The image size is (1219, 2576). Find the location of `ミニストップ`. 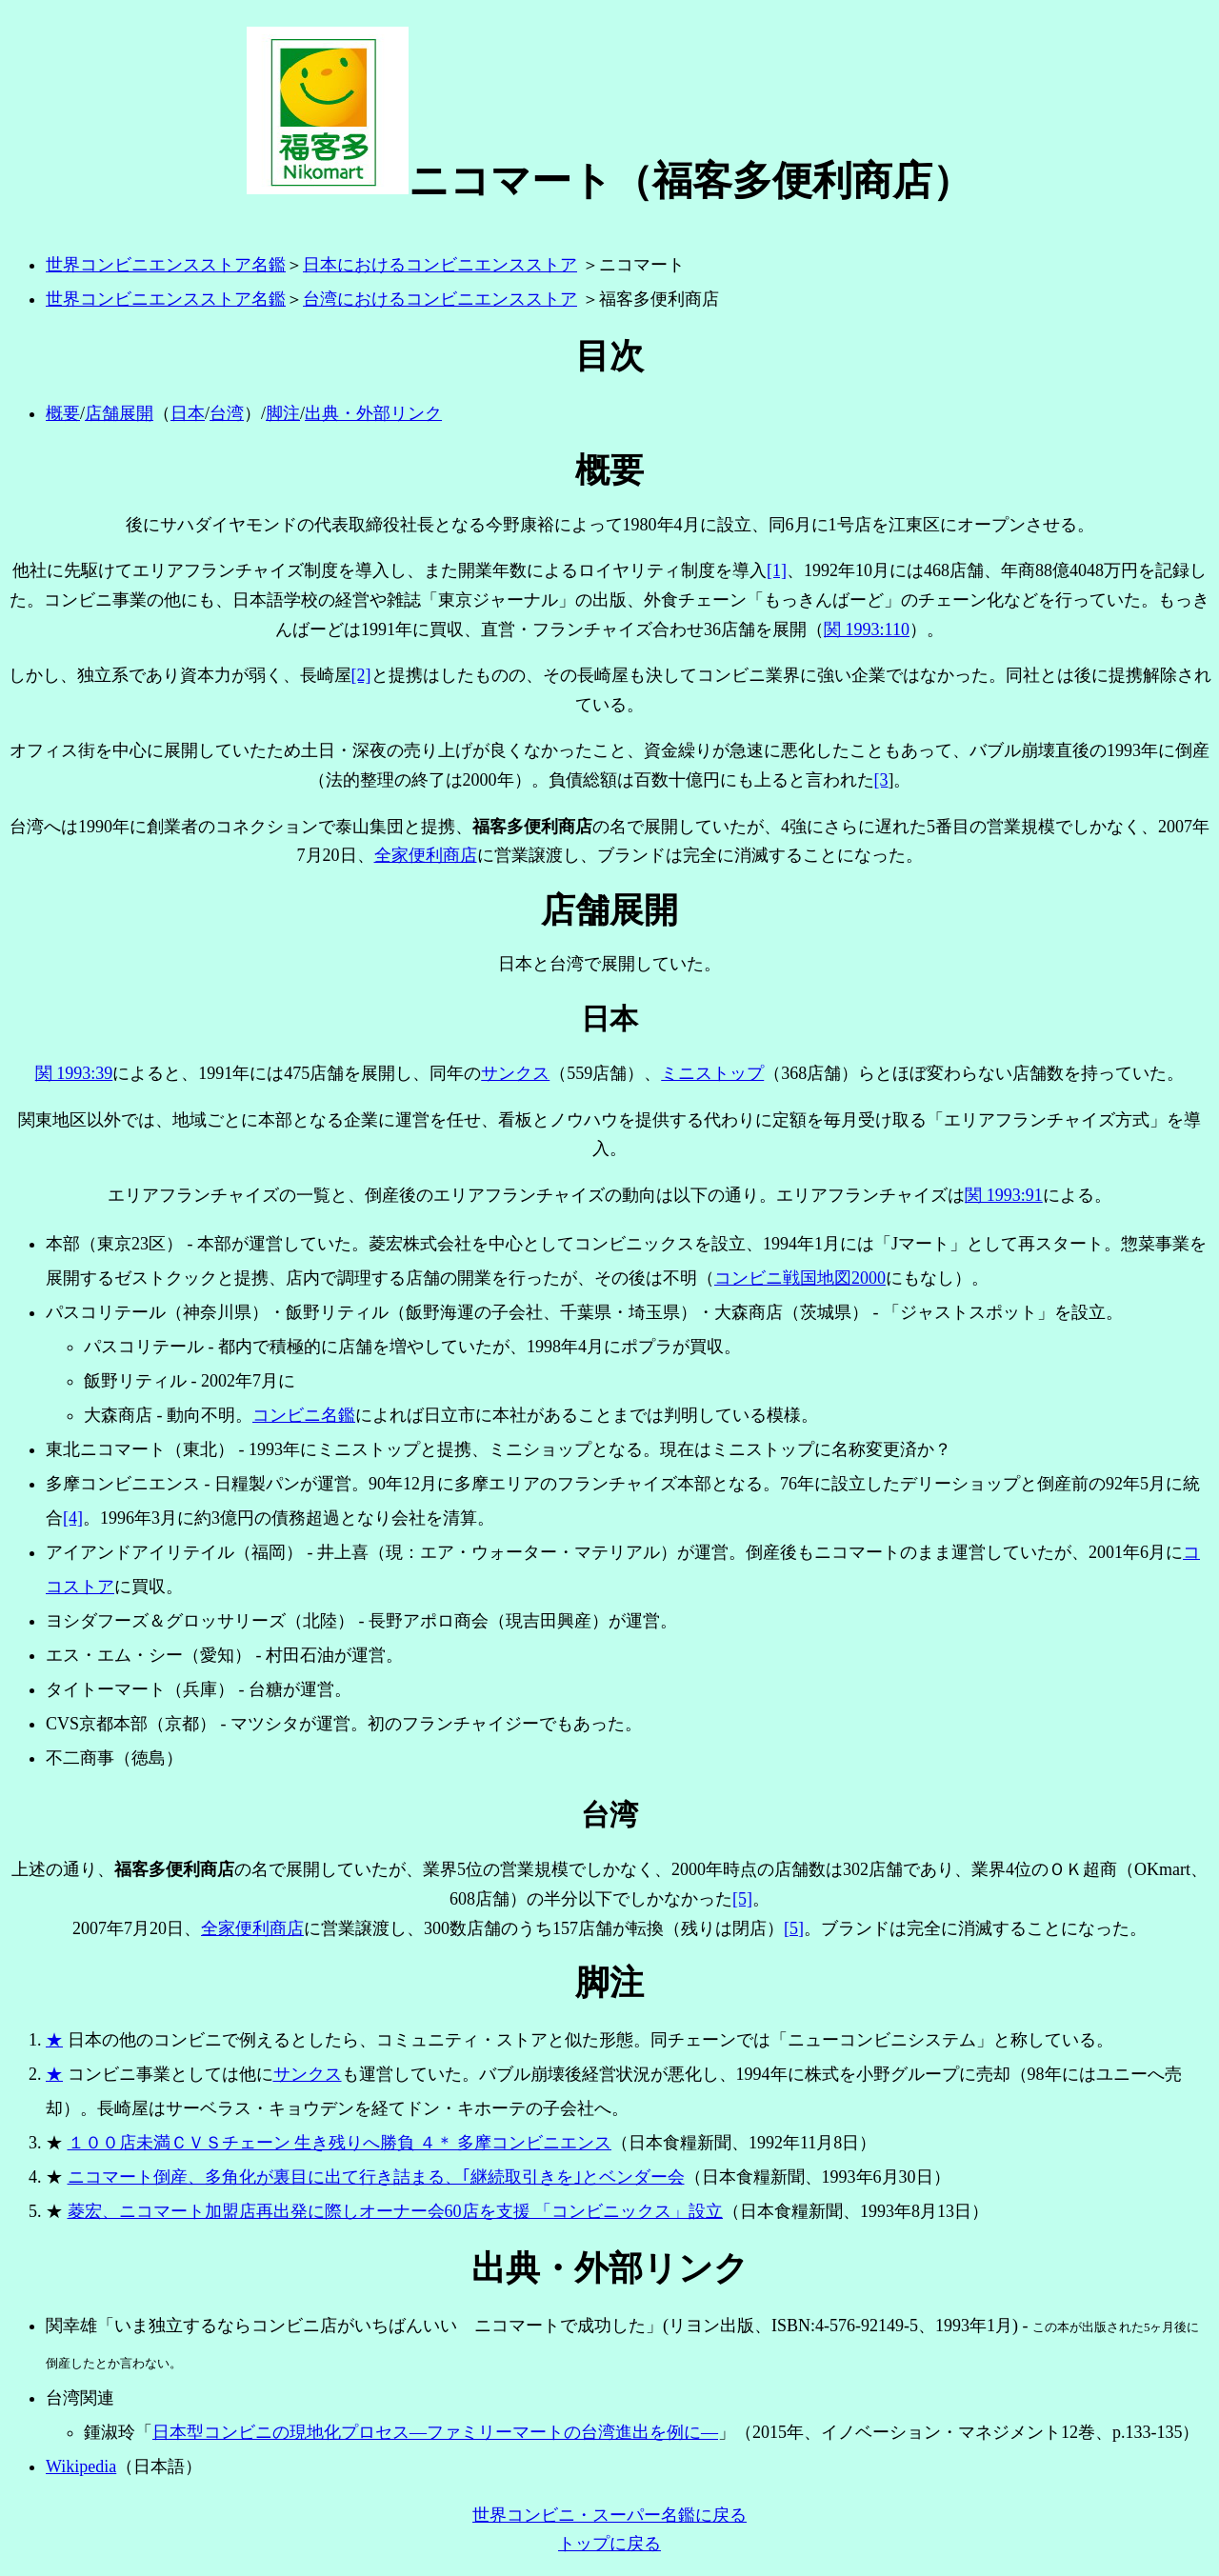

ミニストップ is located at coordinates (712, 1073).